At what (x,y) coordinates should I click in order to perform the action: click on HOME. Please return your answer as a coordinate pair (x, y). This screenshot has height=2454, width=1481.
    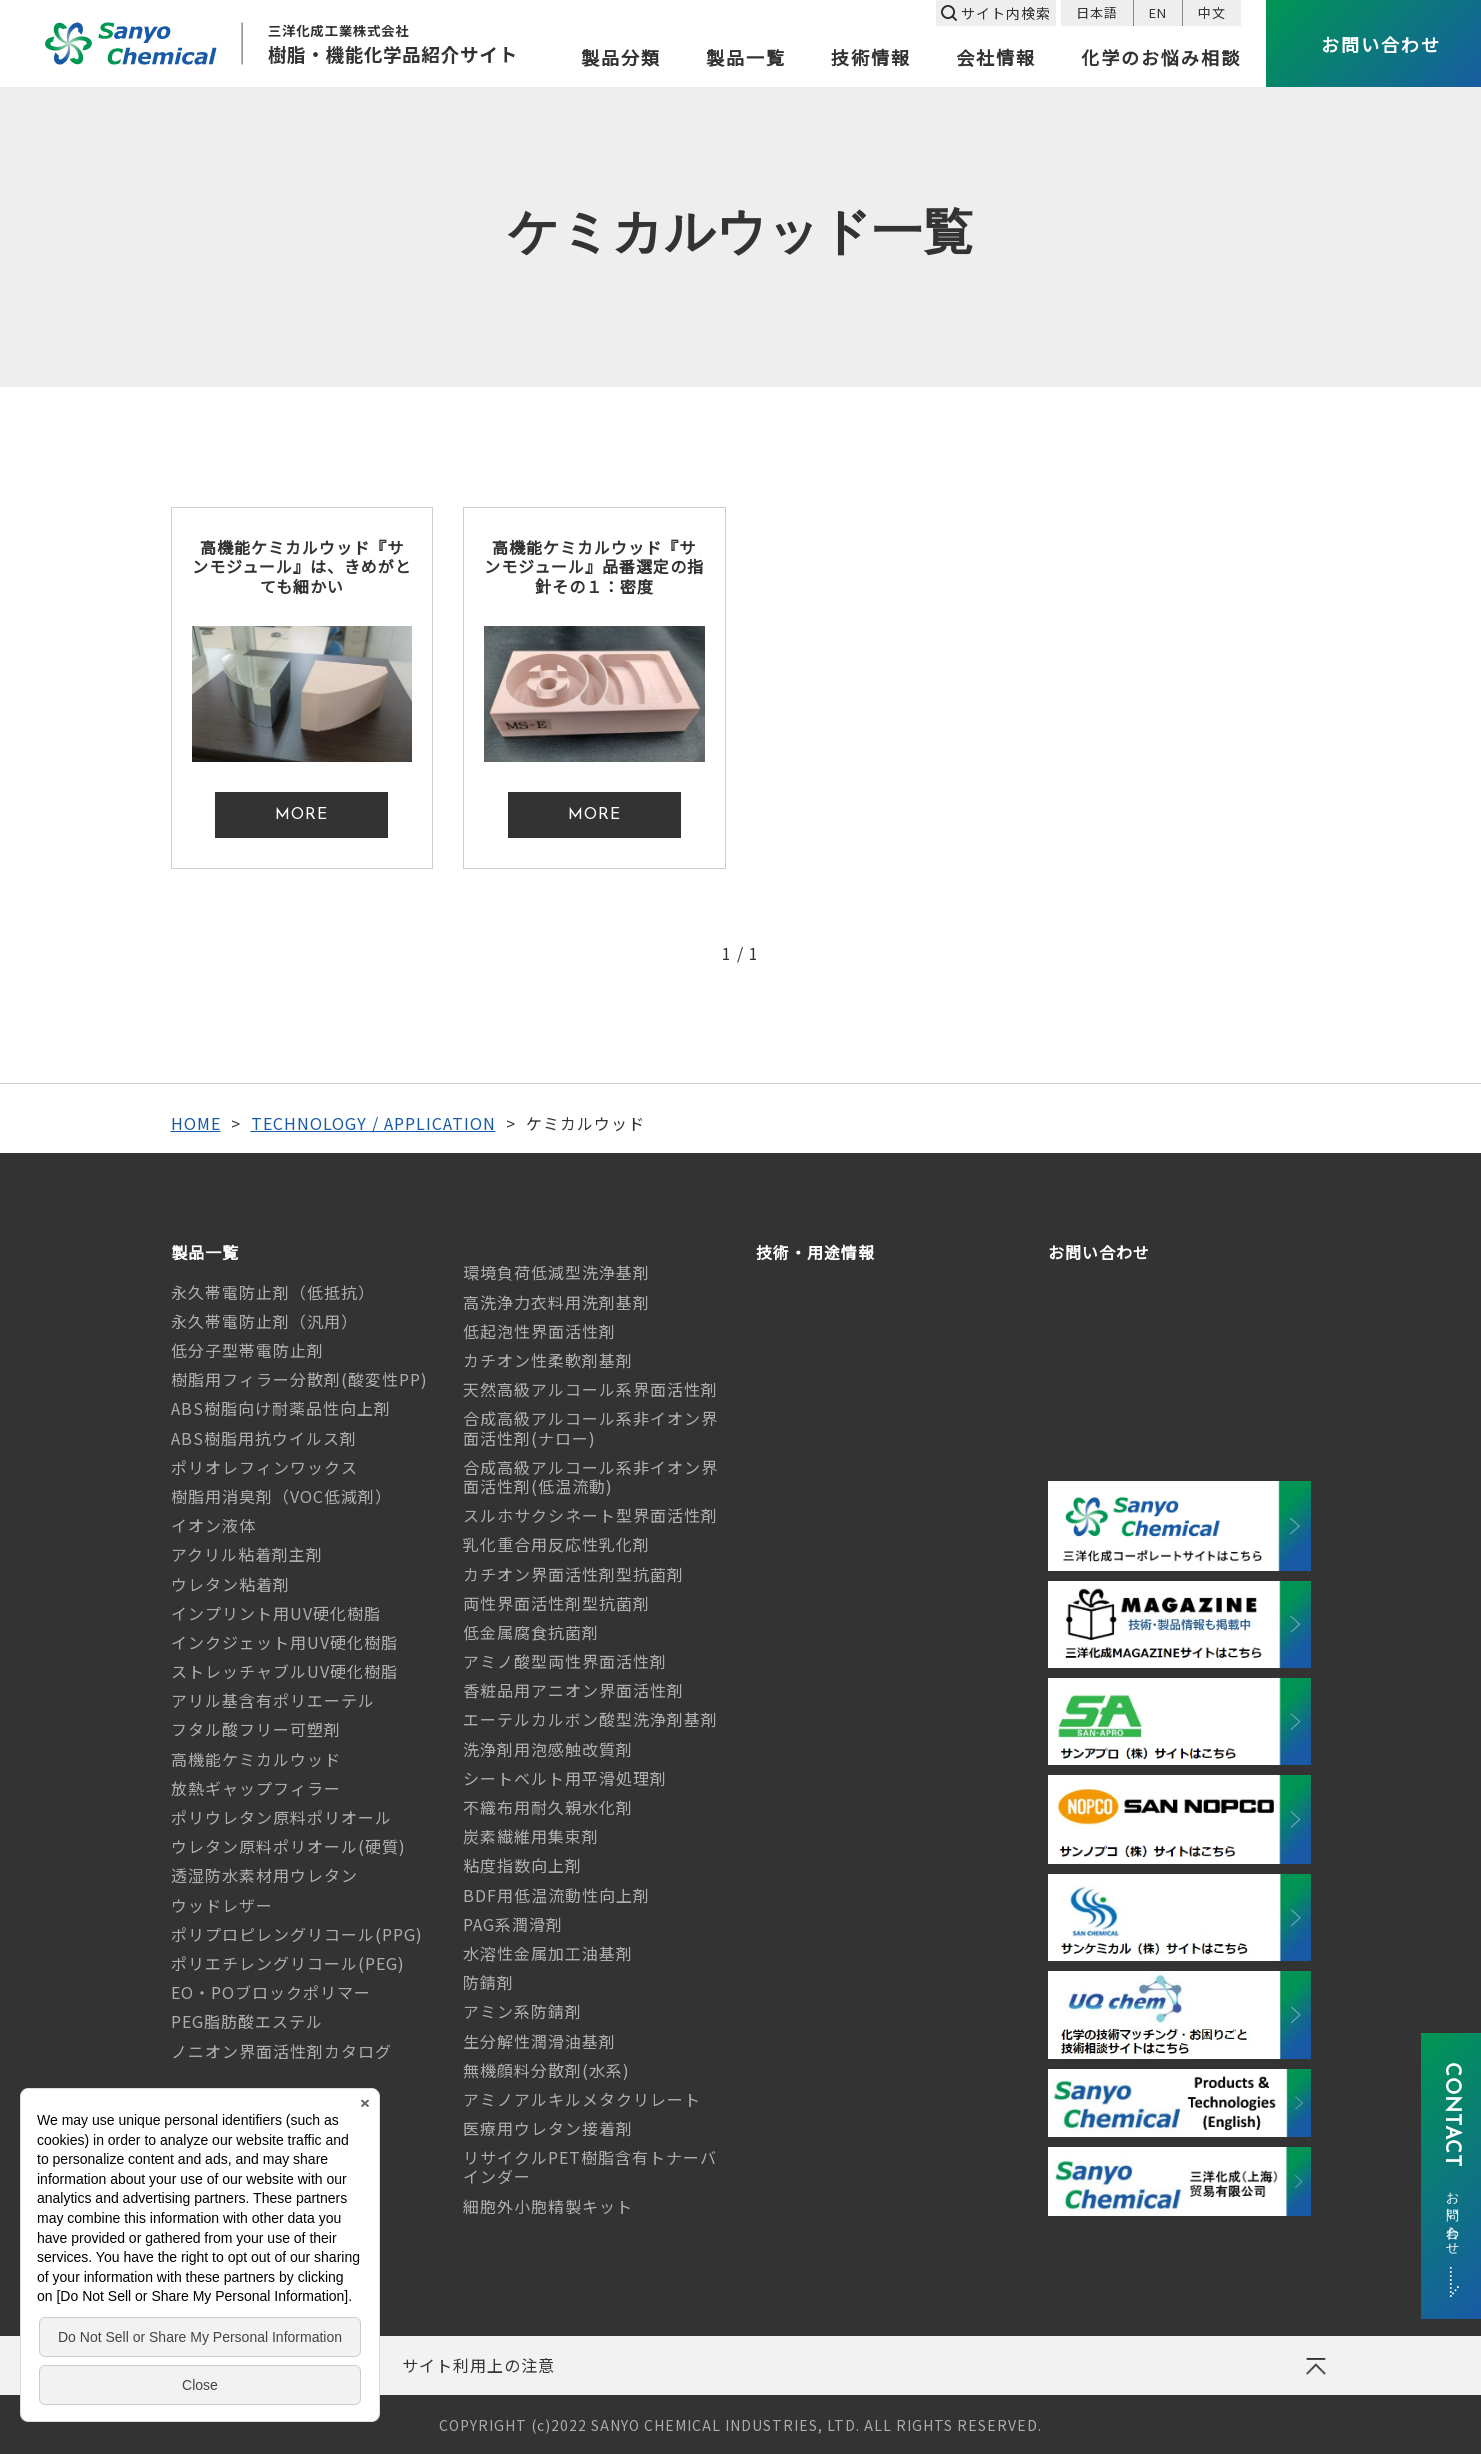
    Looking at the image, I should click on (196, 1123).